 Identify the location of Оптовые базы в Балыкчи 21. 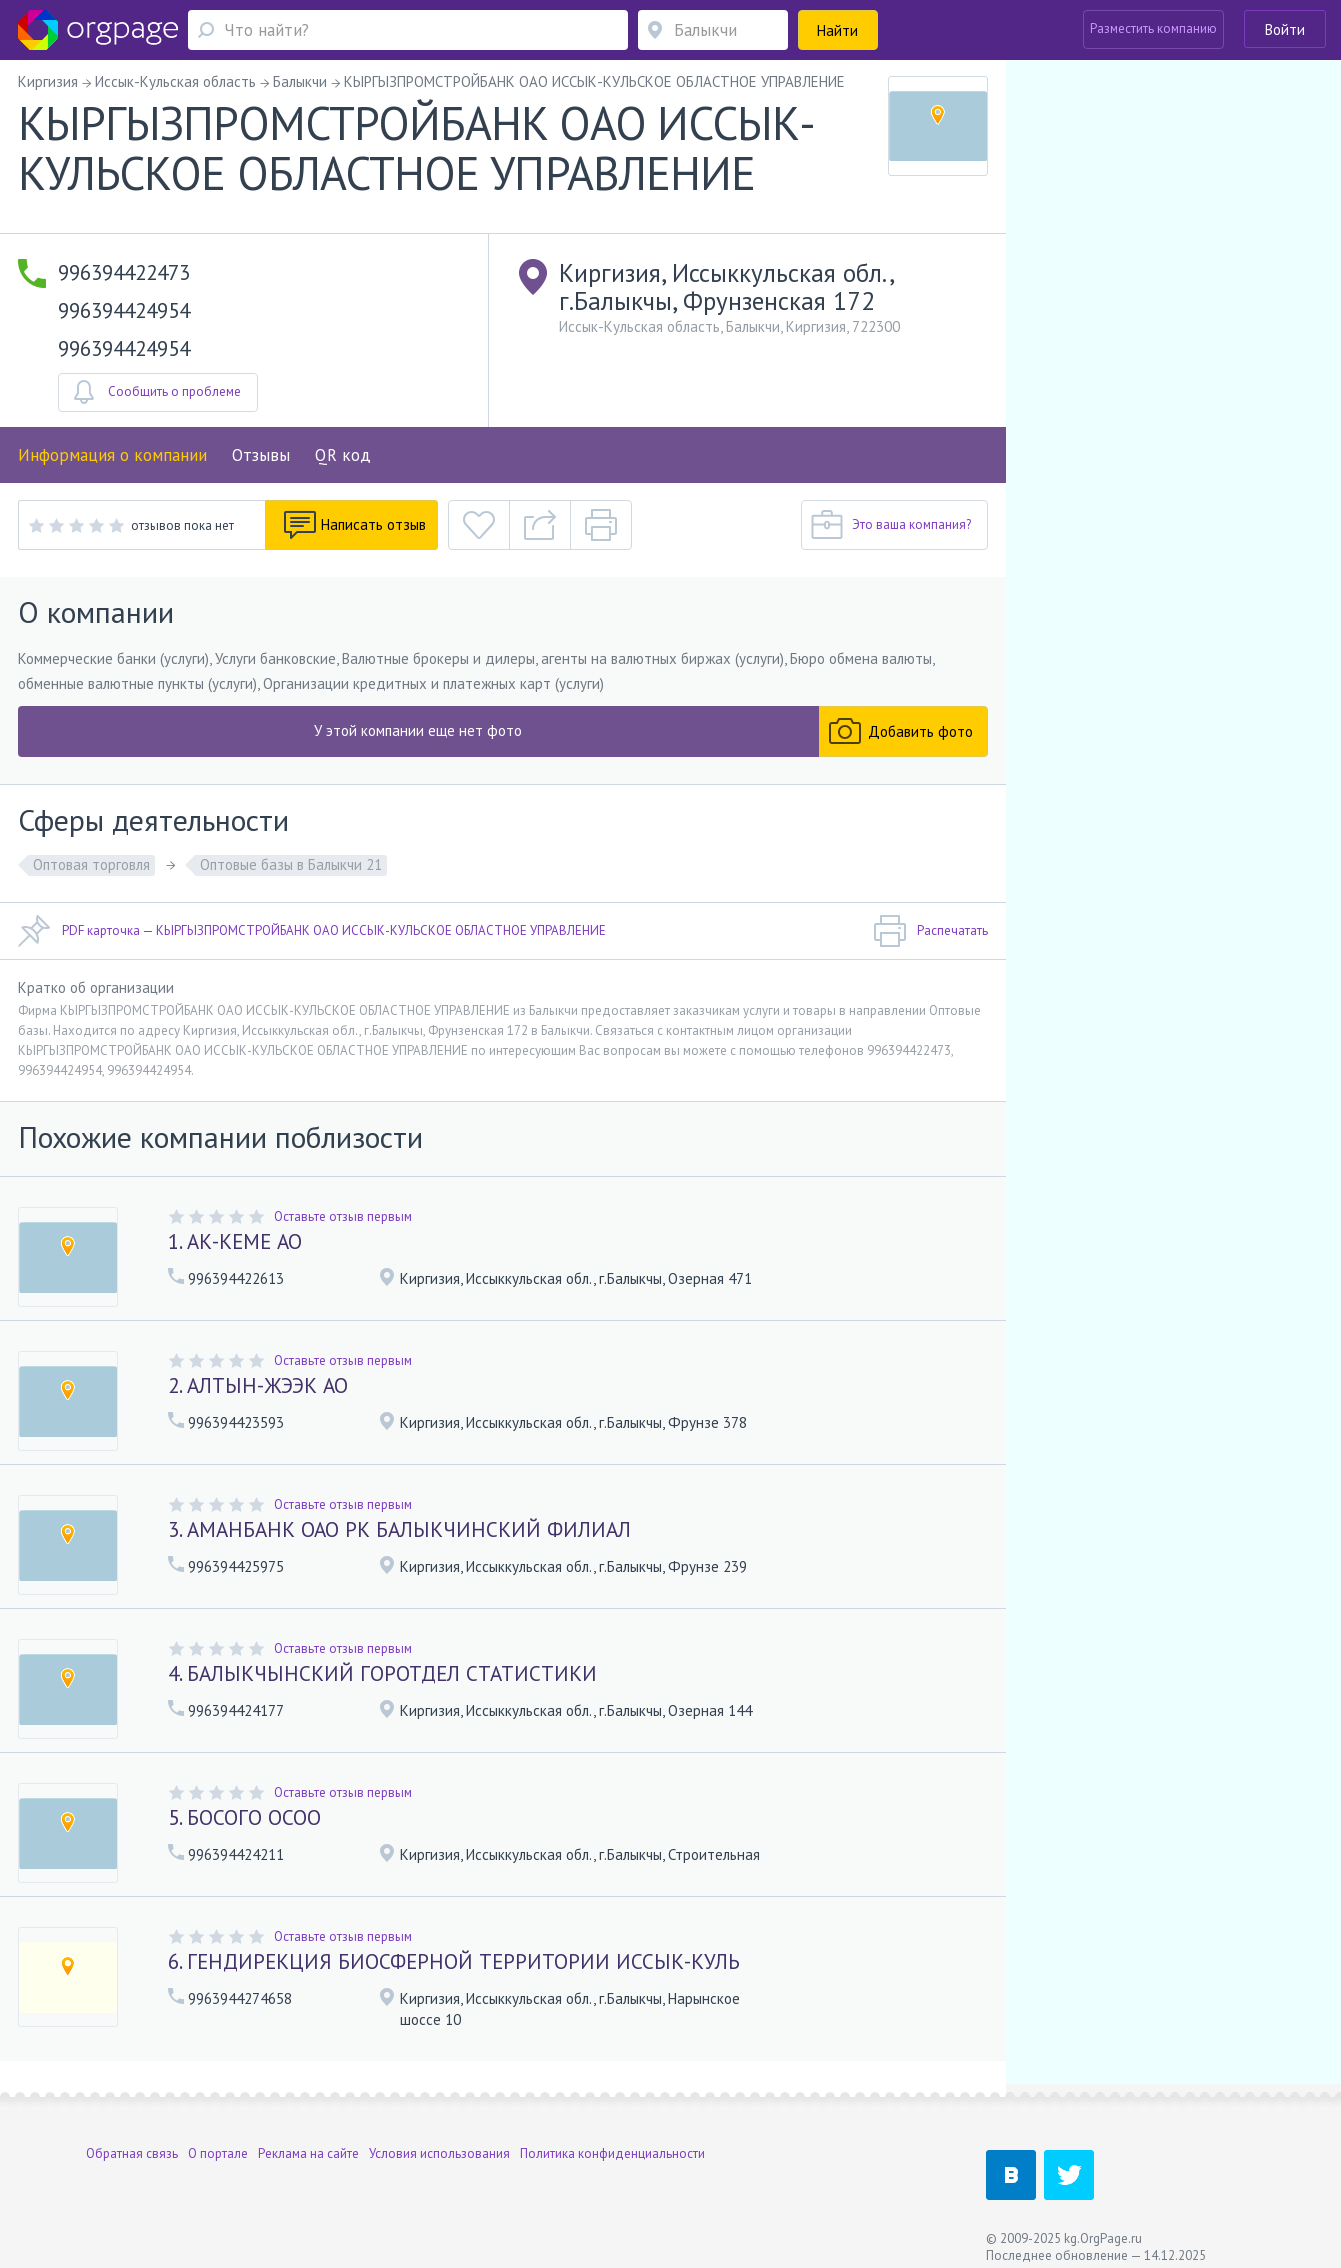
(291, 864).